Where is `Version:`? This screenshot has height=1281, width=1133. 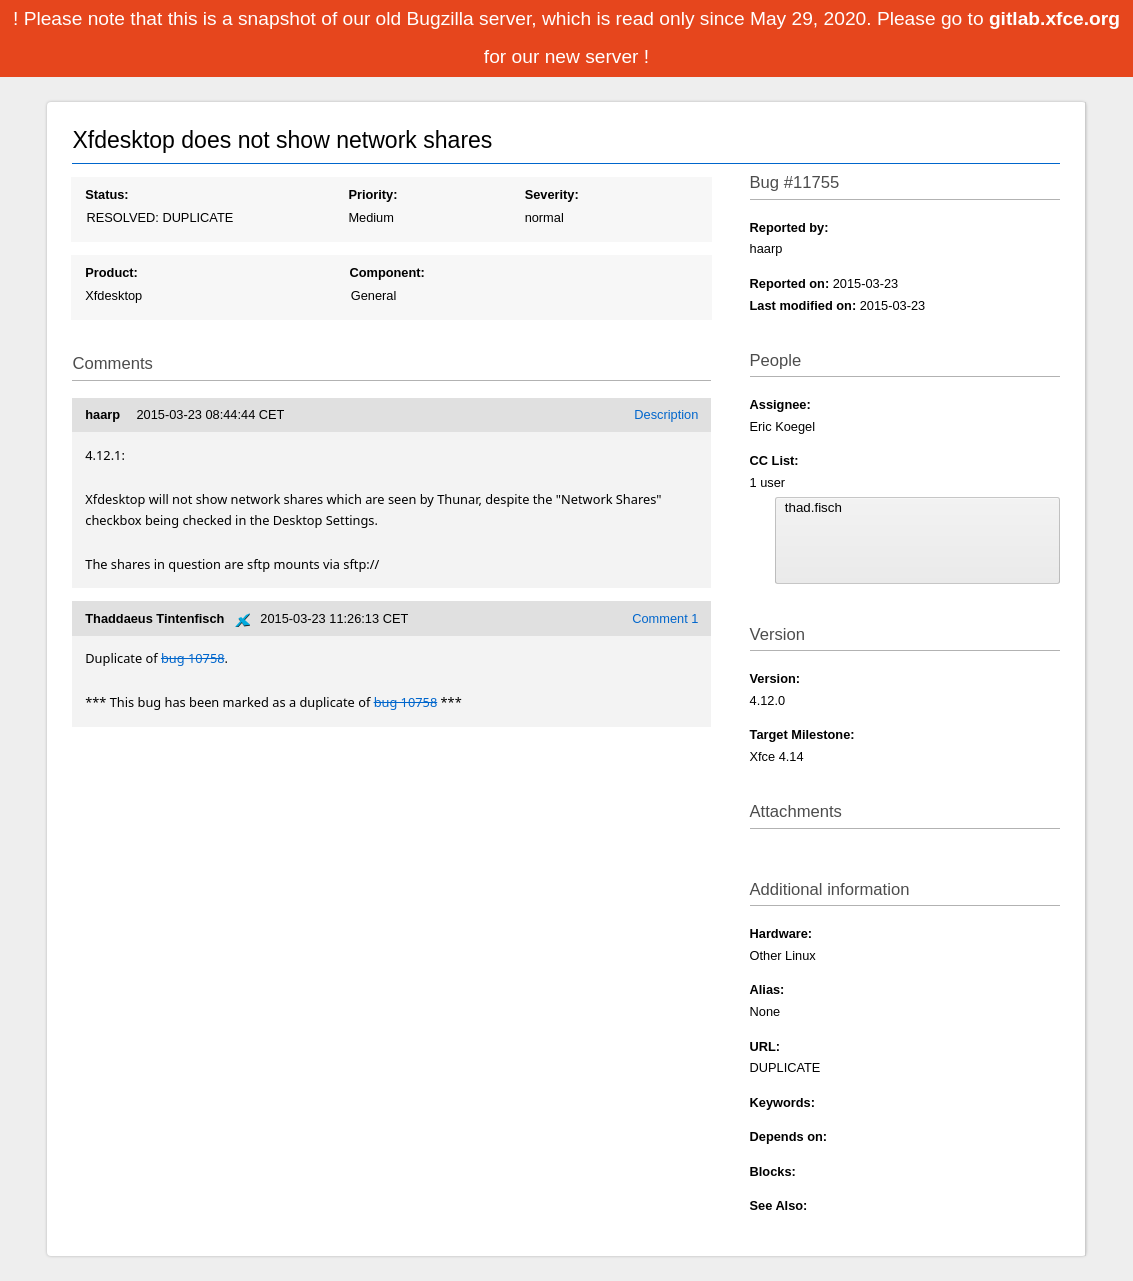 Version: is located at coordinates (775, 678).